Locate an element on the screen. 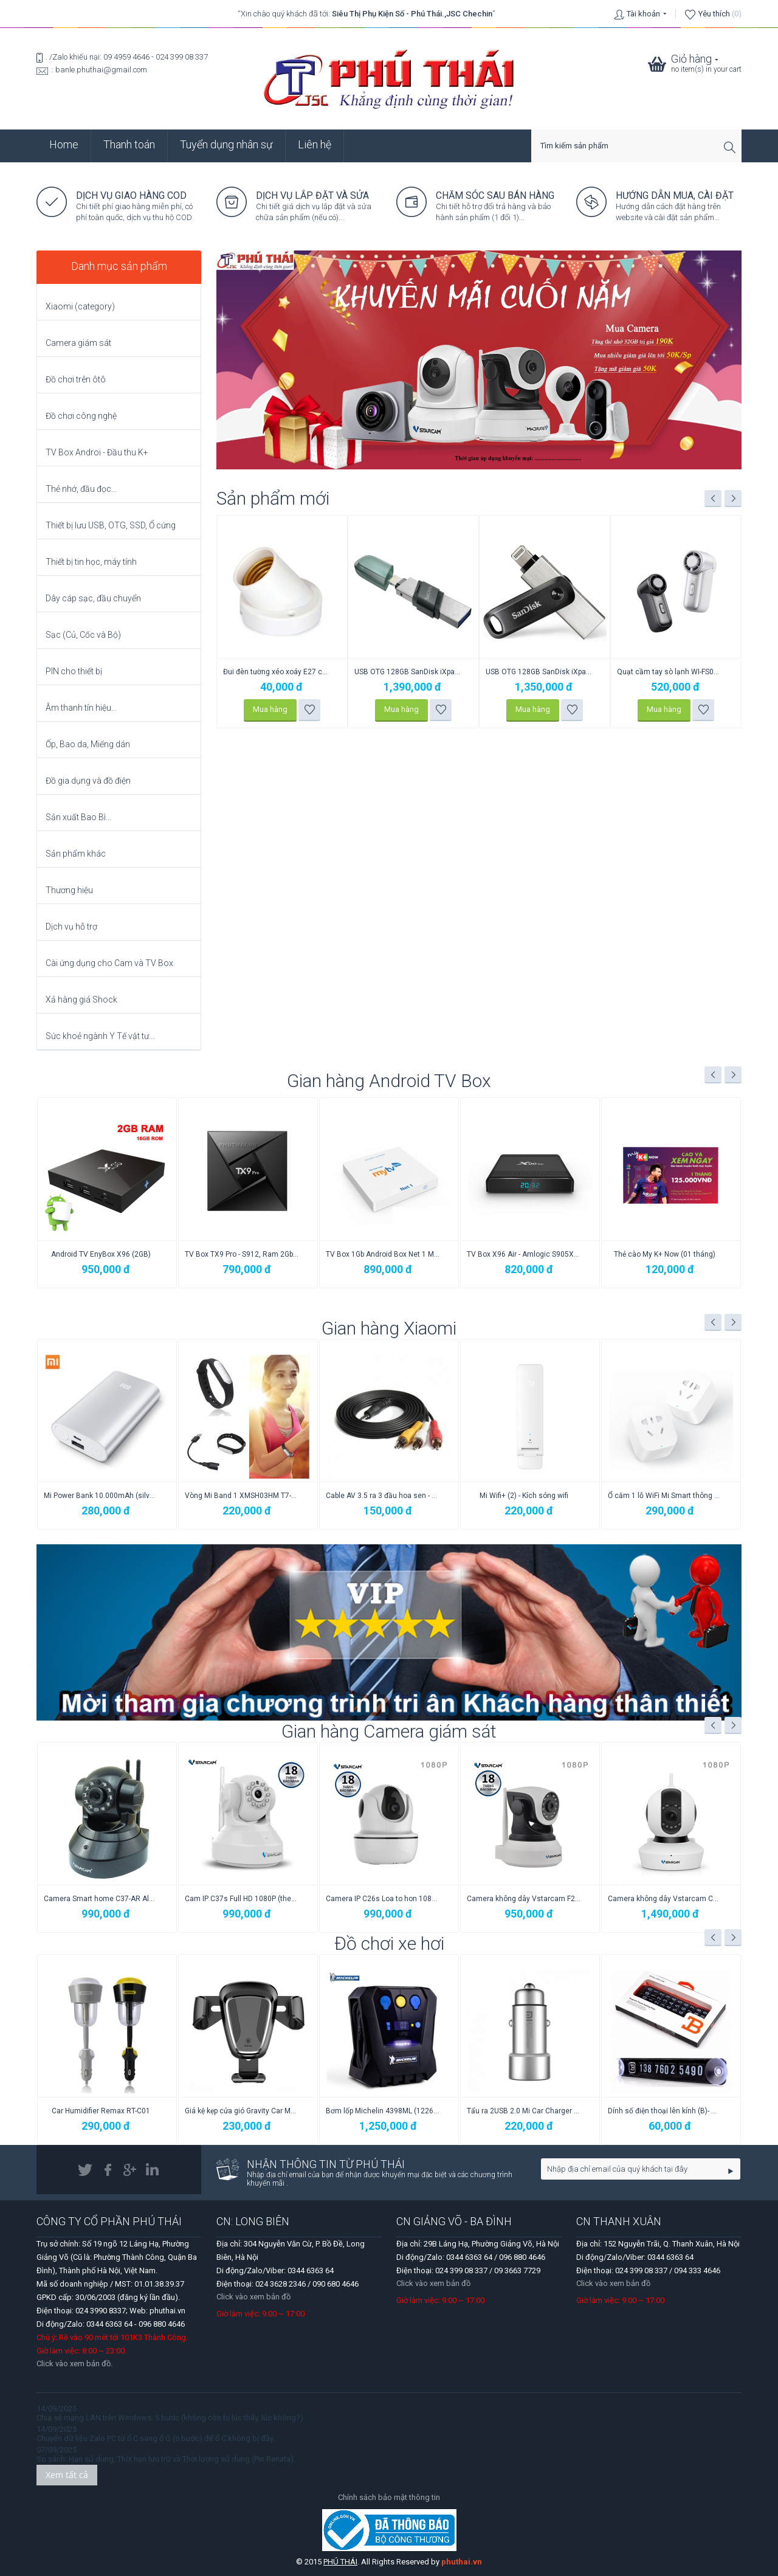  Tài khoản is located at coordinates (643, 13).